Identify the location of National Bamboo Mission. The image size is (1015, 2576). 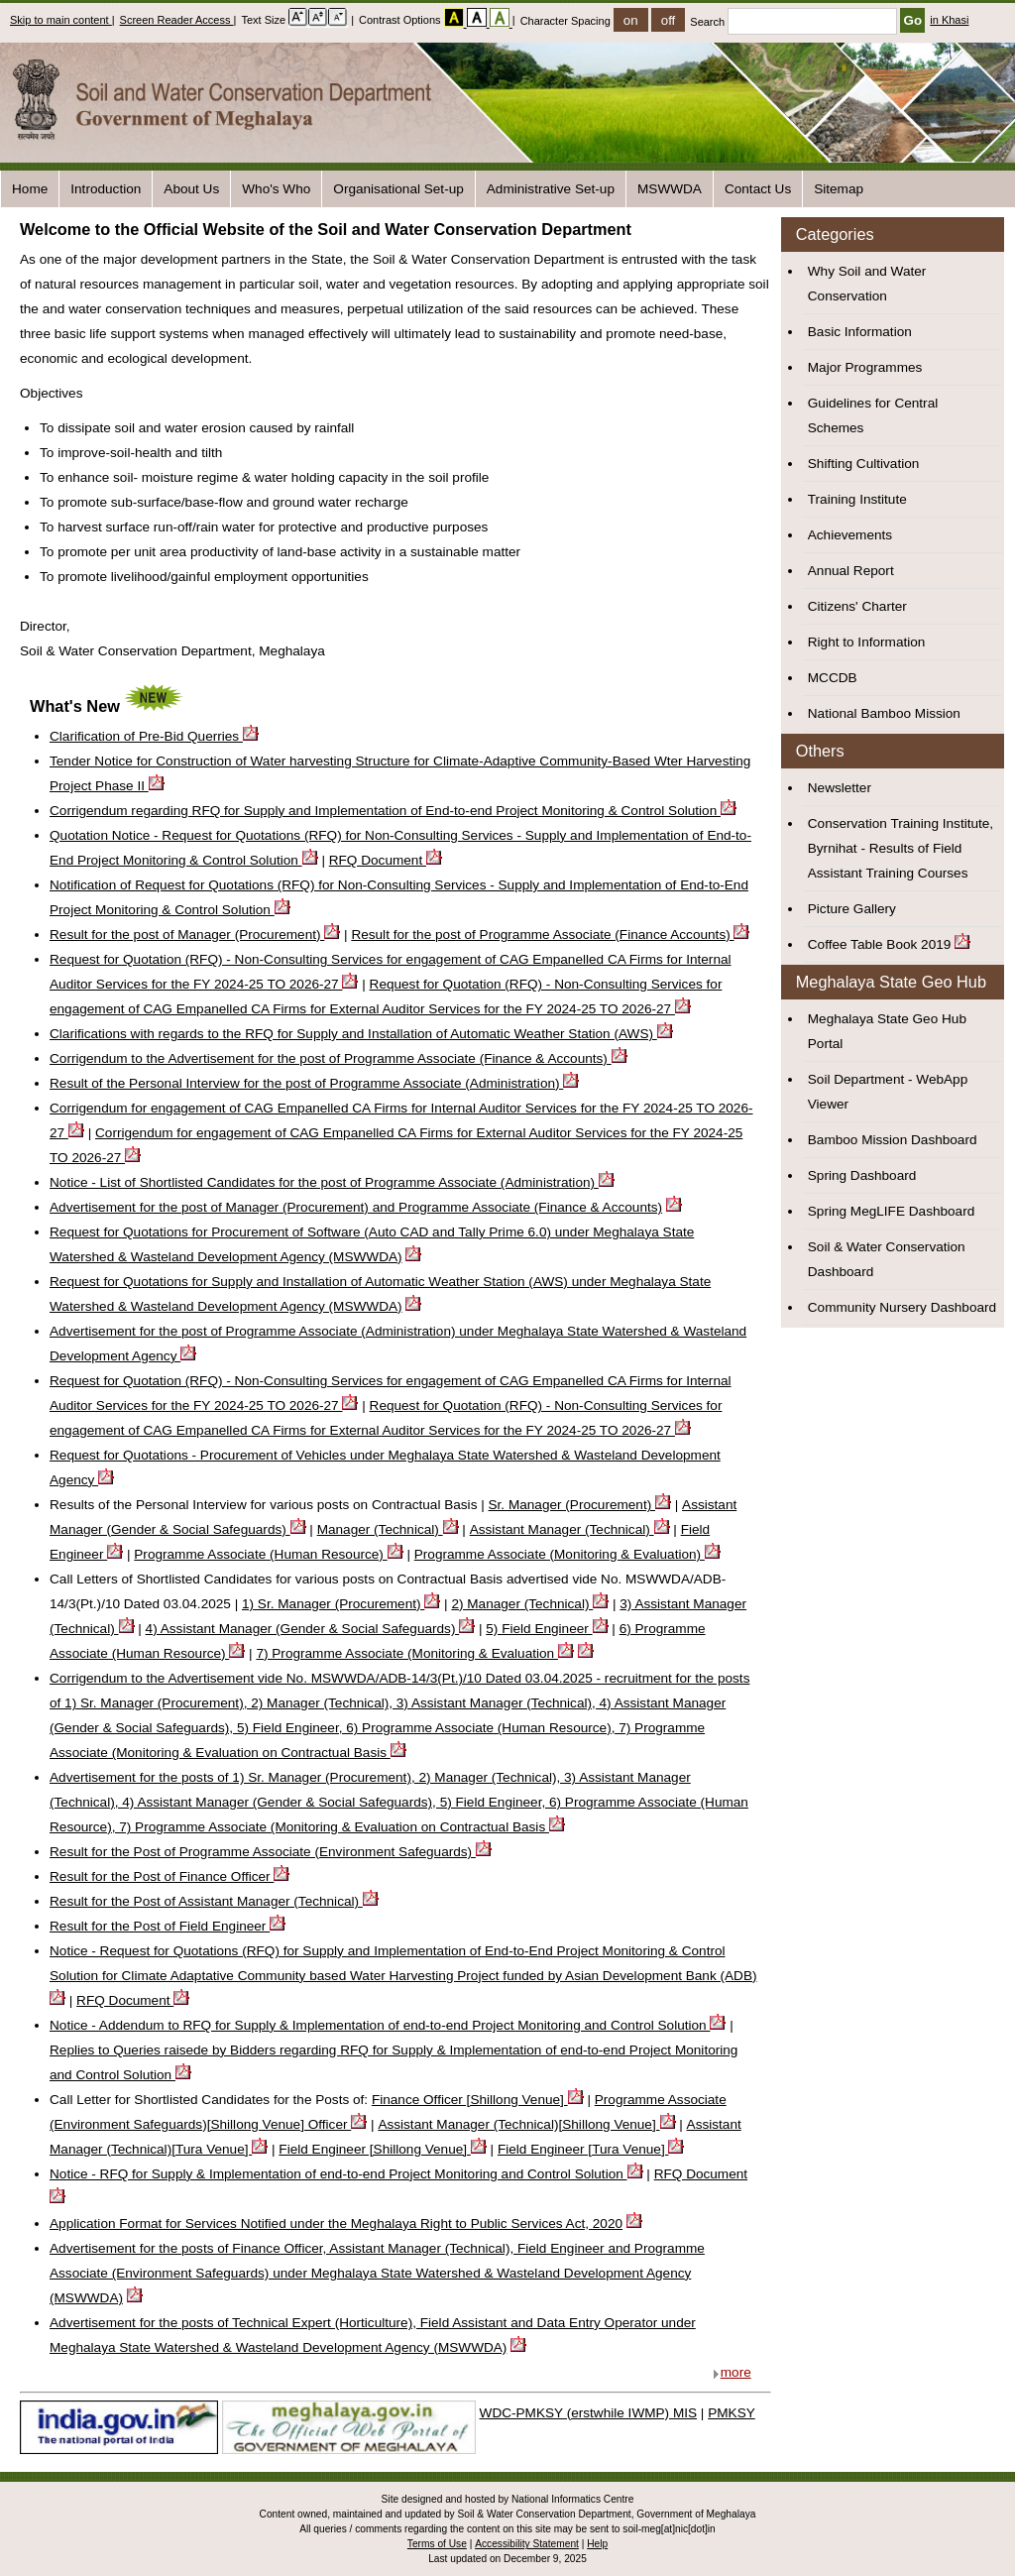
(884, 713).